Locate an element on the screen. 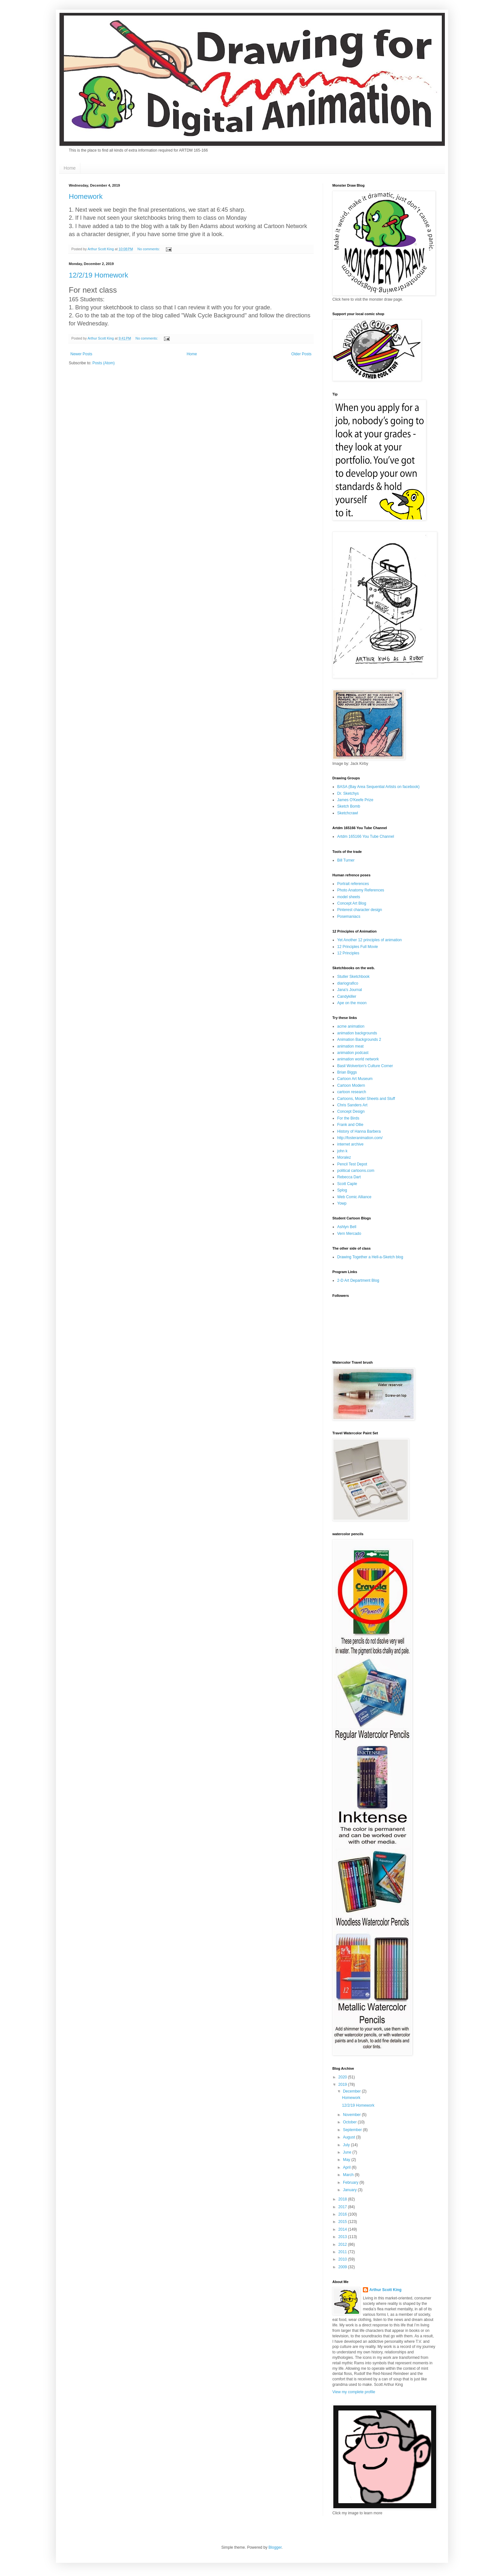  political cartoons.com is located at coordinates (355, 1170).